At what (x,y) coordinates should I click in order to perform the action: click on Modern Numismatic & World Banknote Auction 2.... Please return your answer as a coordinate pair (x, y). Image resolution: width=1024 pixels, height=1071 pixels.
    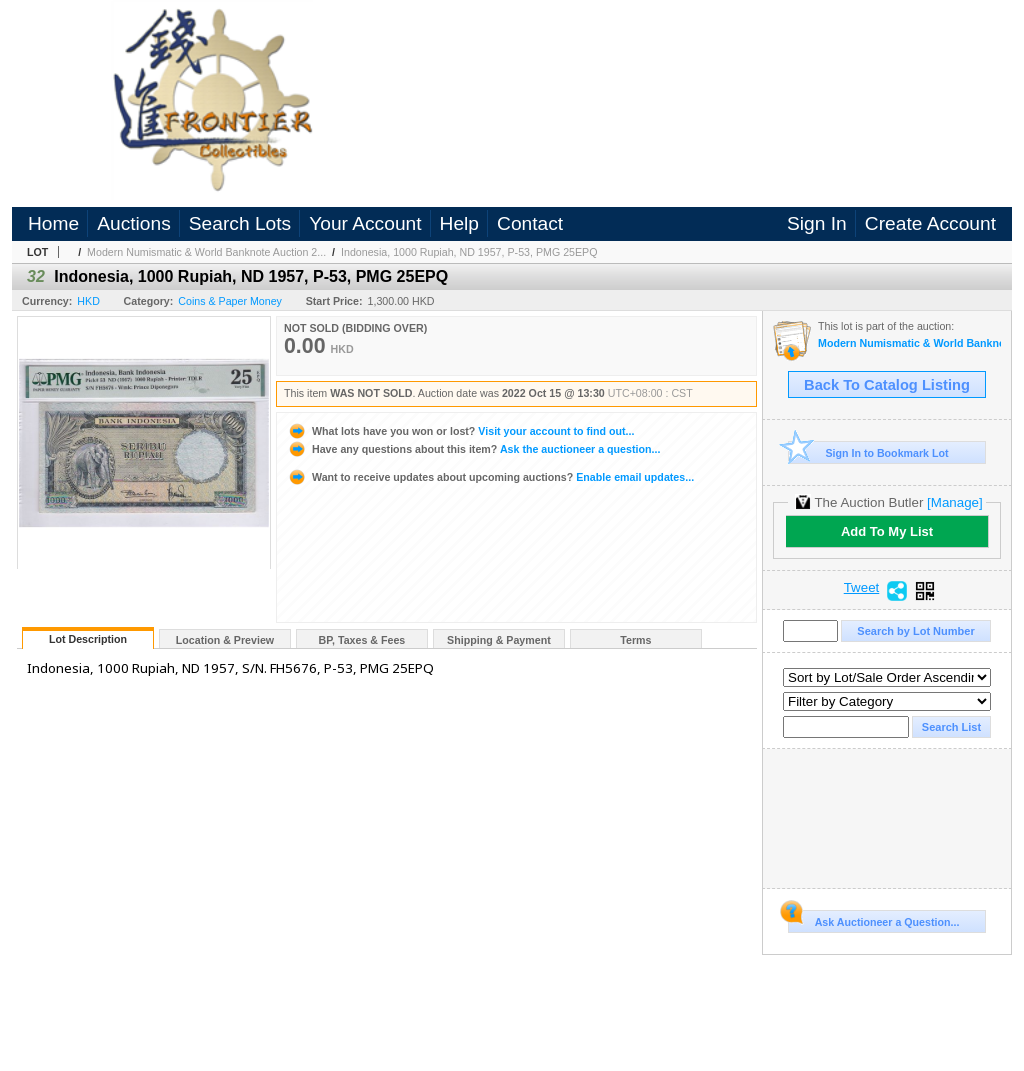
    Looking at the image, I should click on (206, 252).